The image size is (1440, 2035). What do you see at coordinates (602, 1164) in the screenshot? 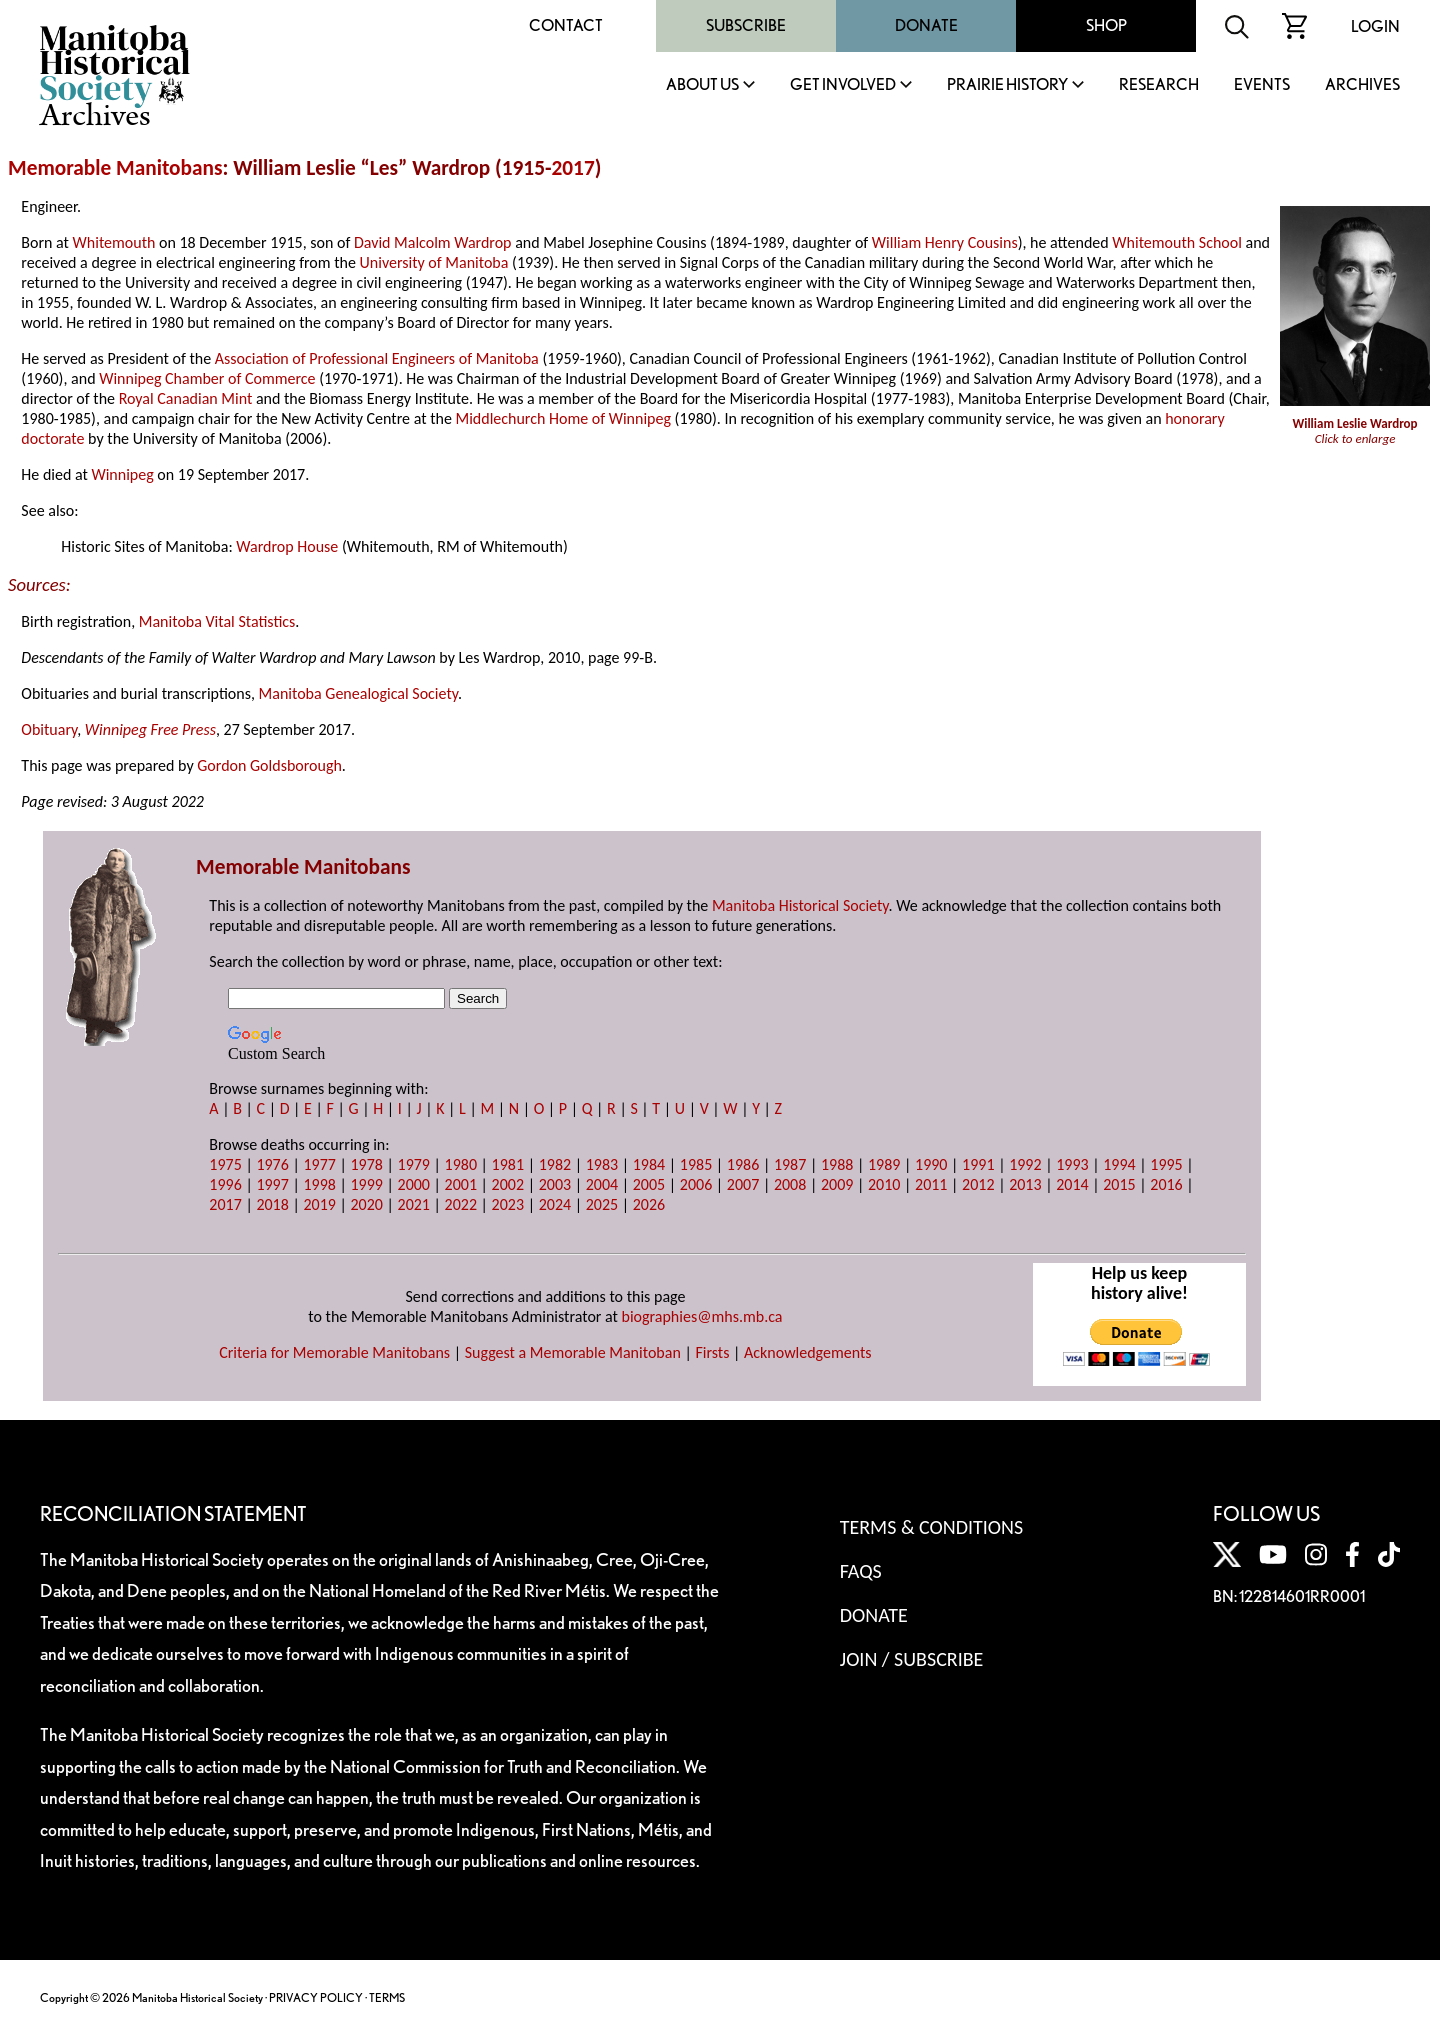
I see `1983` at bounding box center [602, 1164].